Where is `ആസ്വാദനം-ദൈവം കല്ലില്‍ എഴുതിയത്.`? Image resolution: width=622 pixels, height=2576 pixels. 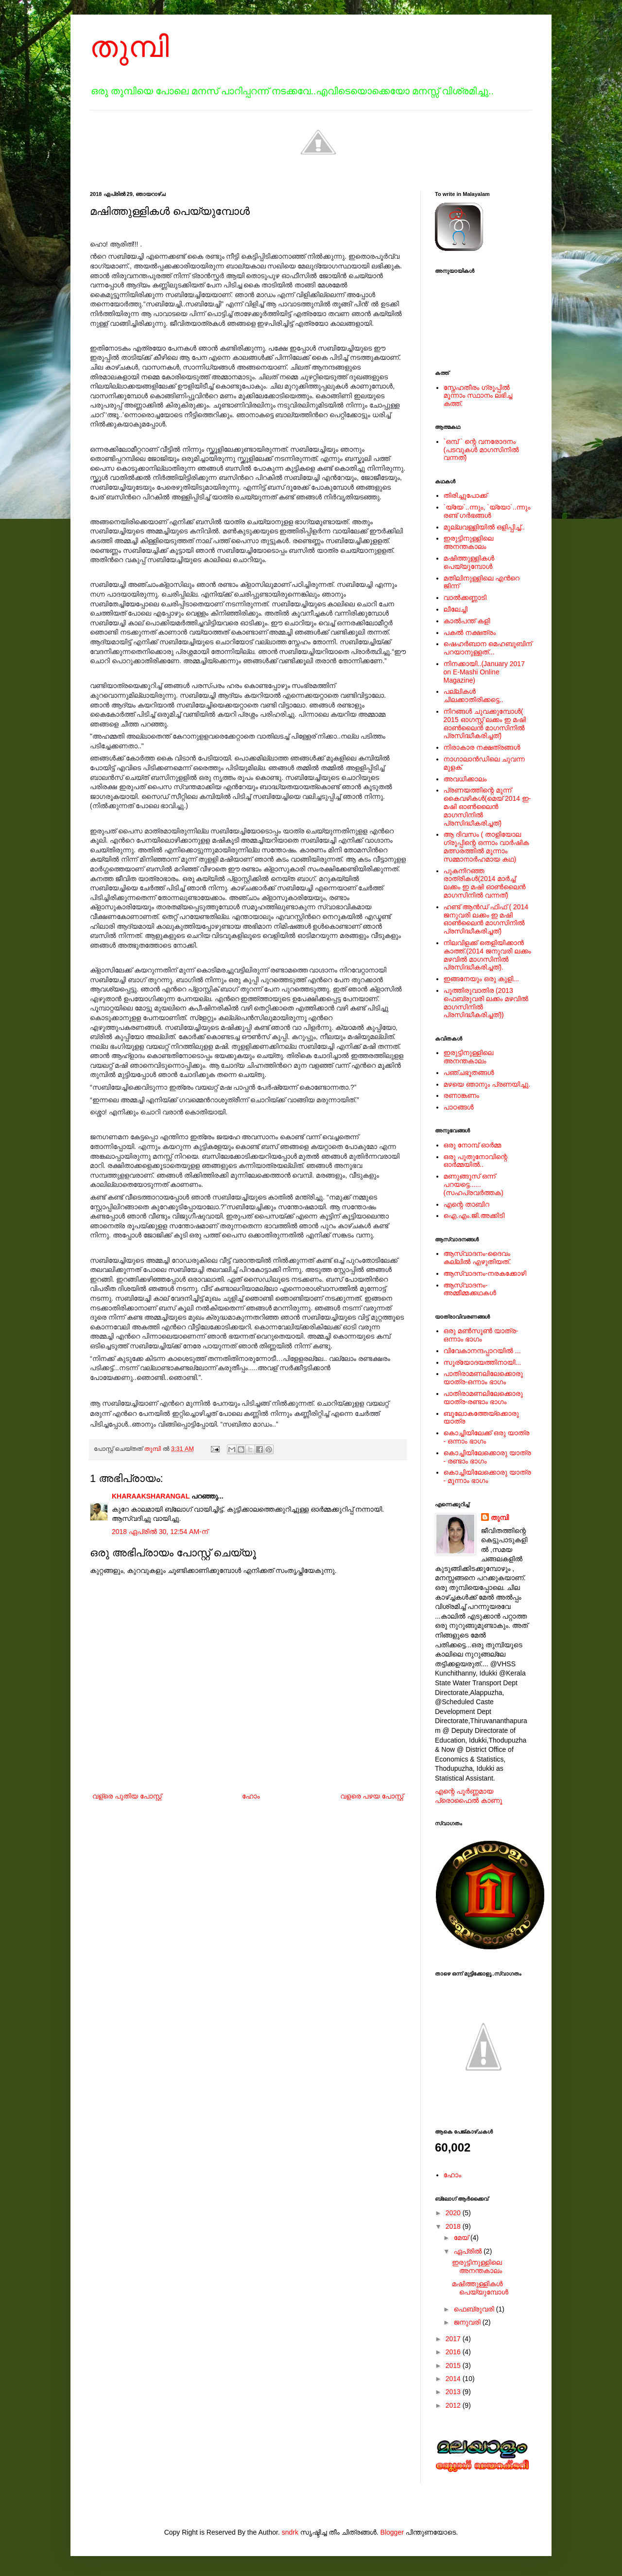 ആസ്വാദനം-ദൈവം കല്ലില്‍ എഴുതിയത്. is located at coordinates (477, 1258).